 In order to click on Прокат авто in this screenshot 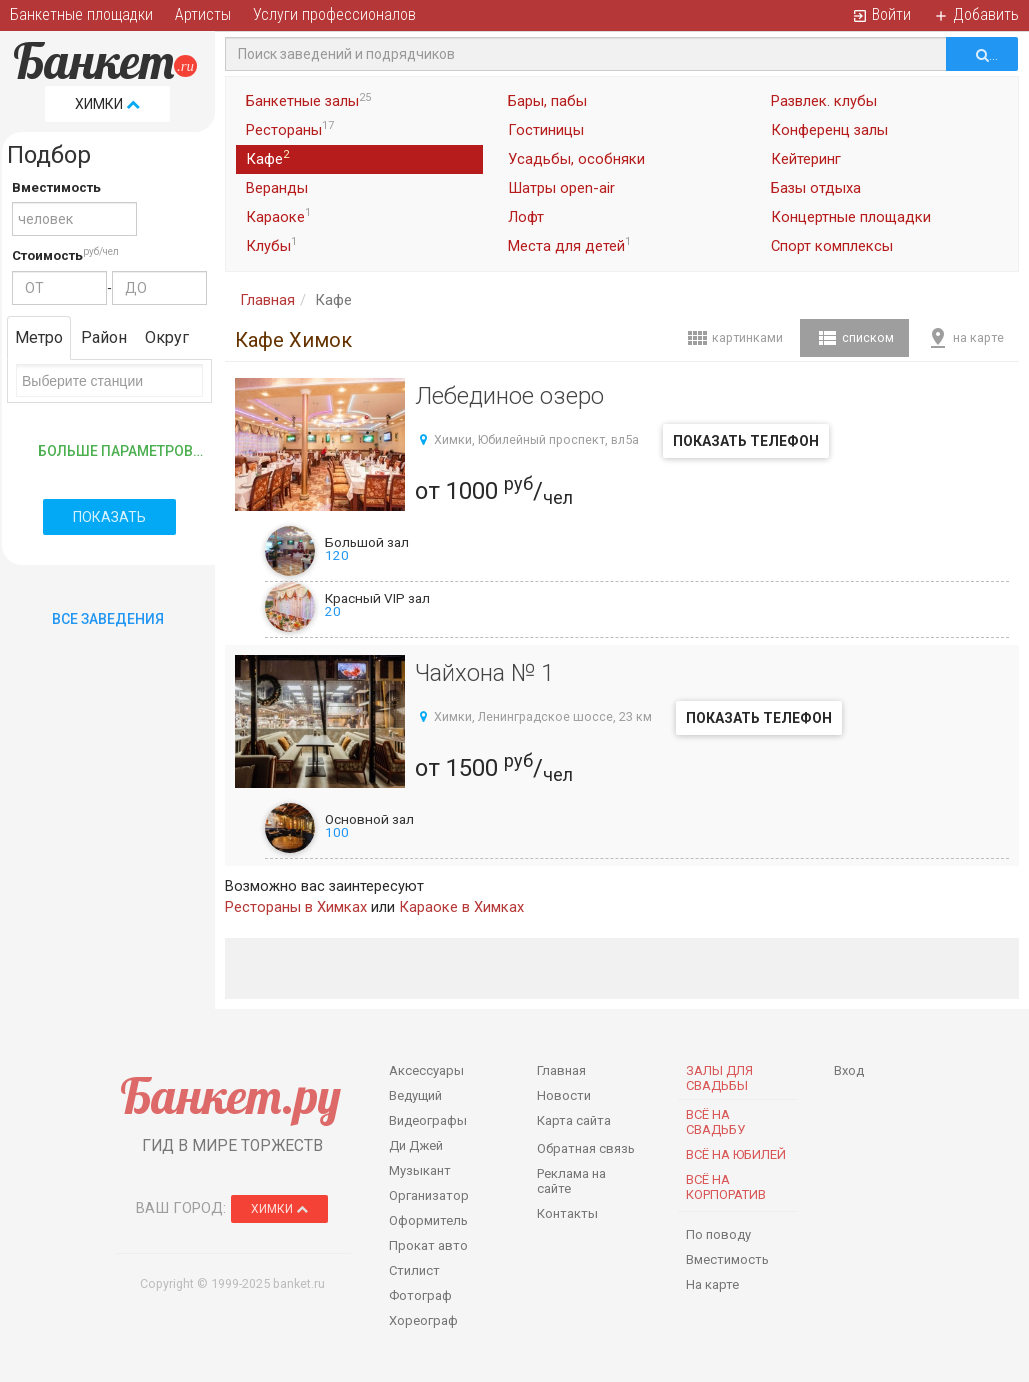, I will do `click(428, 1245)`.